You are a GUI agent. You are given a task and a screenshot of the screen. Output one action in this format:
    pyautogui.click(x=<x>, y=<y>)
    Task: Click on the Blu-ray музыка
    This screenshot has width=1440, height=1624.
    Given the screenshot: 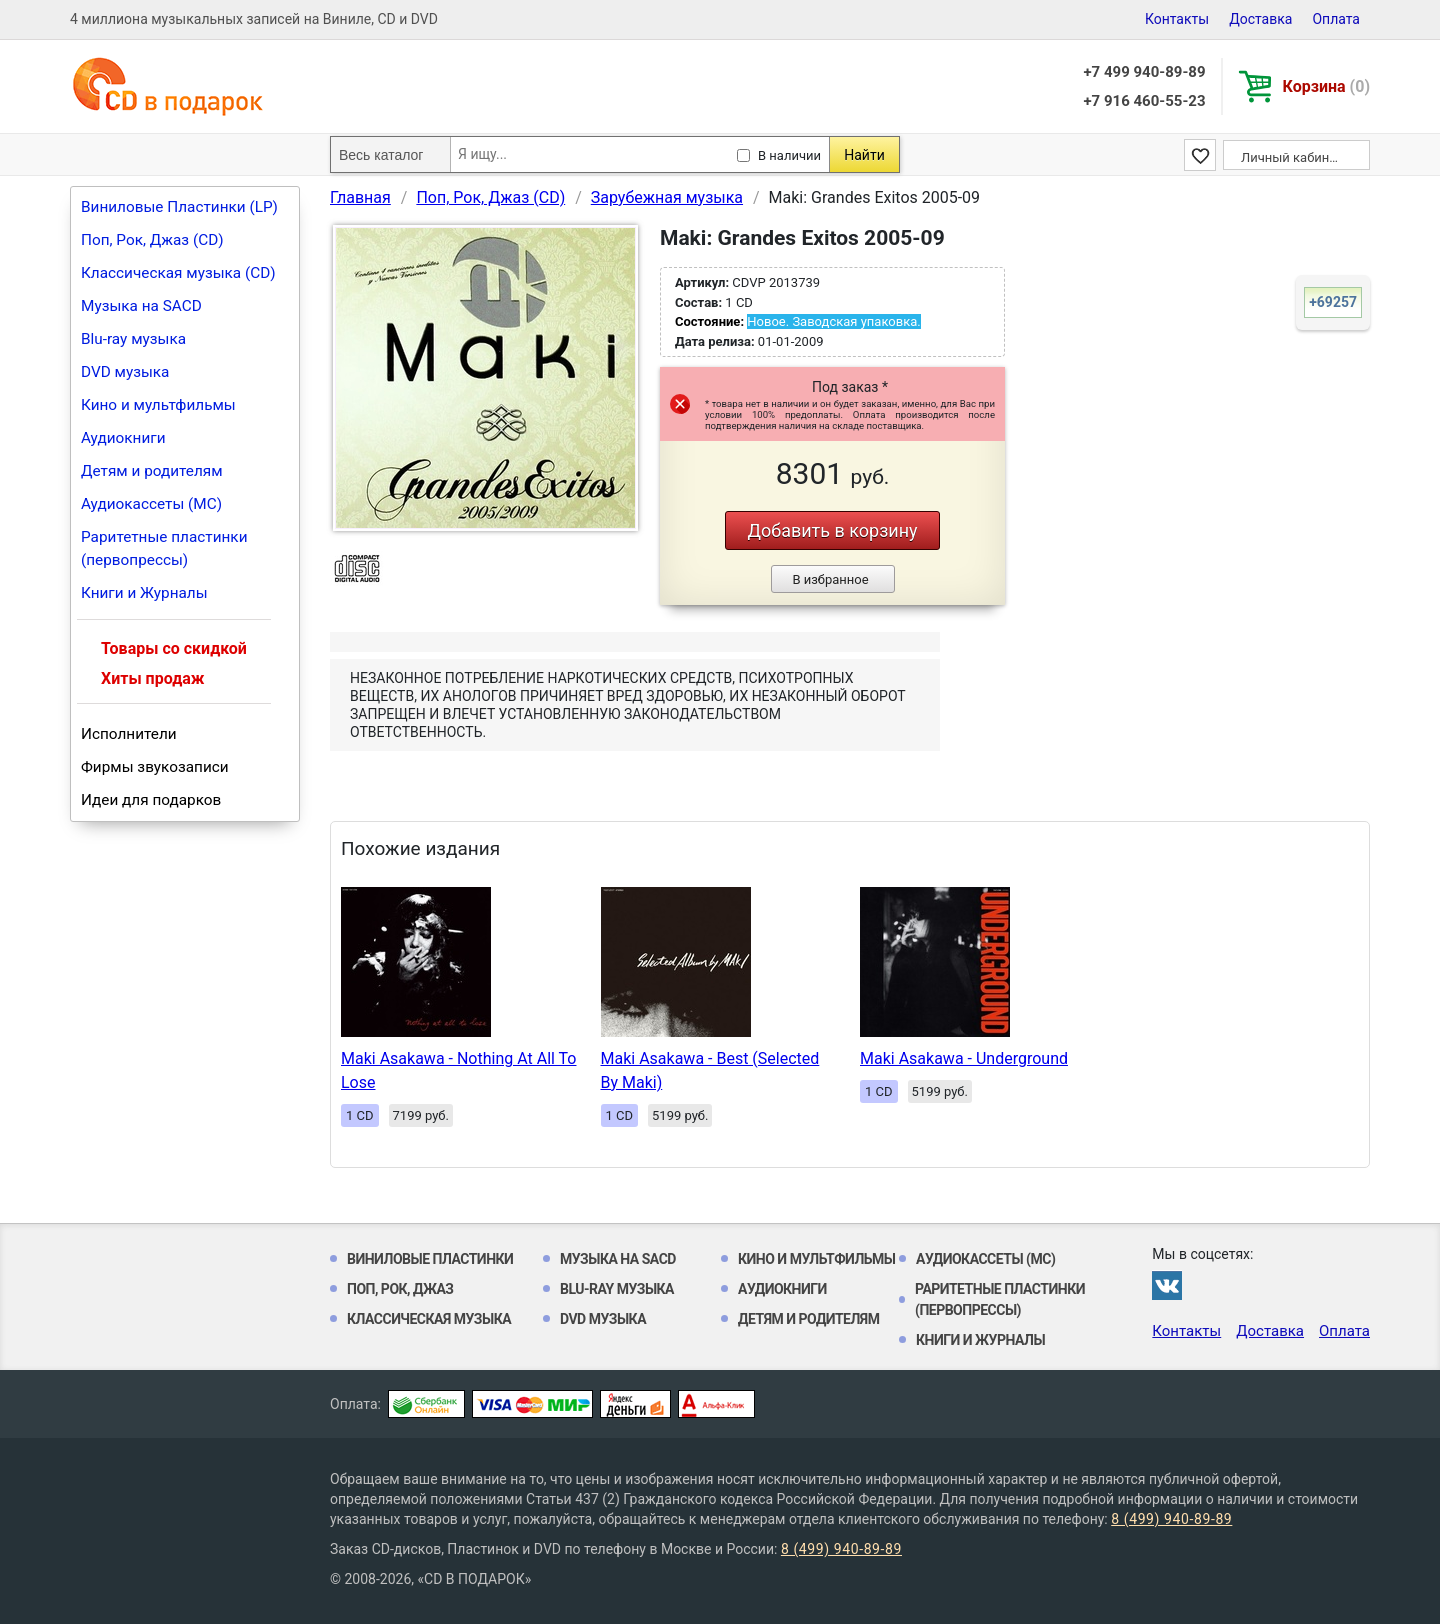 What is the action you would take?
    pyautogui.click(x=133, y=339)
    